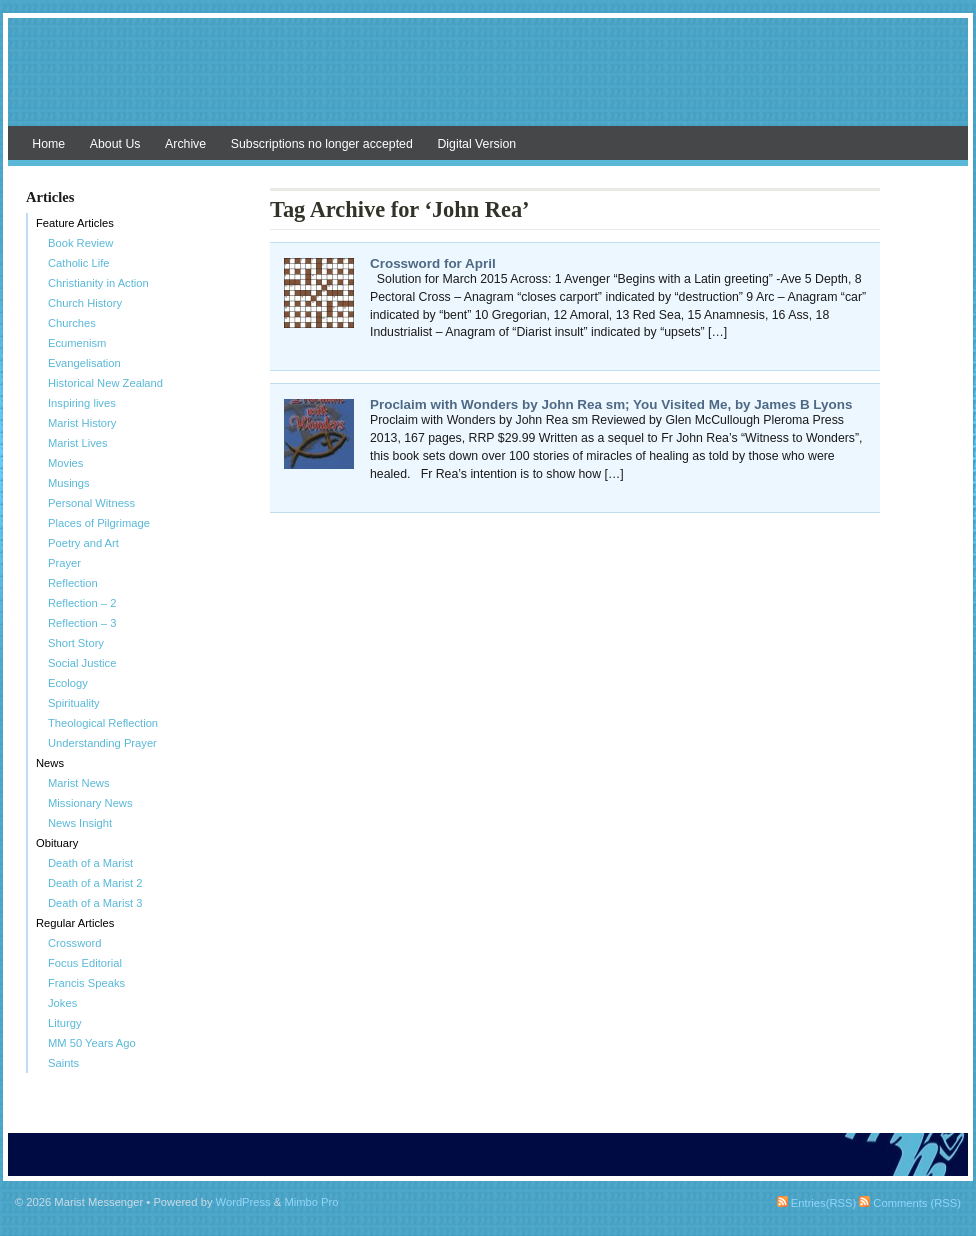  Describe the element at coordinates (98, 283) in the screenshot. I see `Christianity in Action` at that location.